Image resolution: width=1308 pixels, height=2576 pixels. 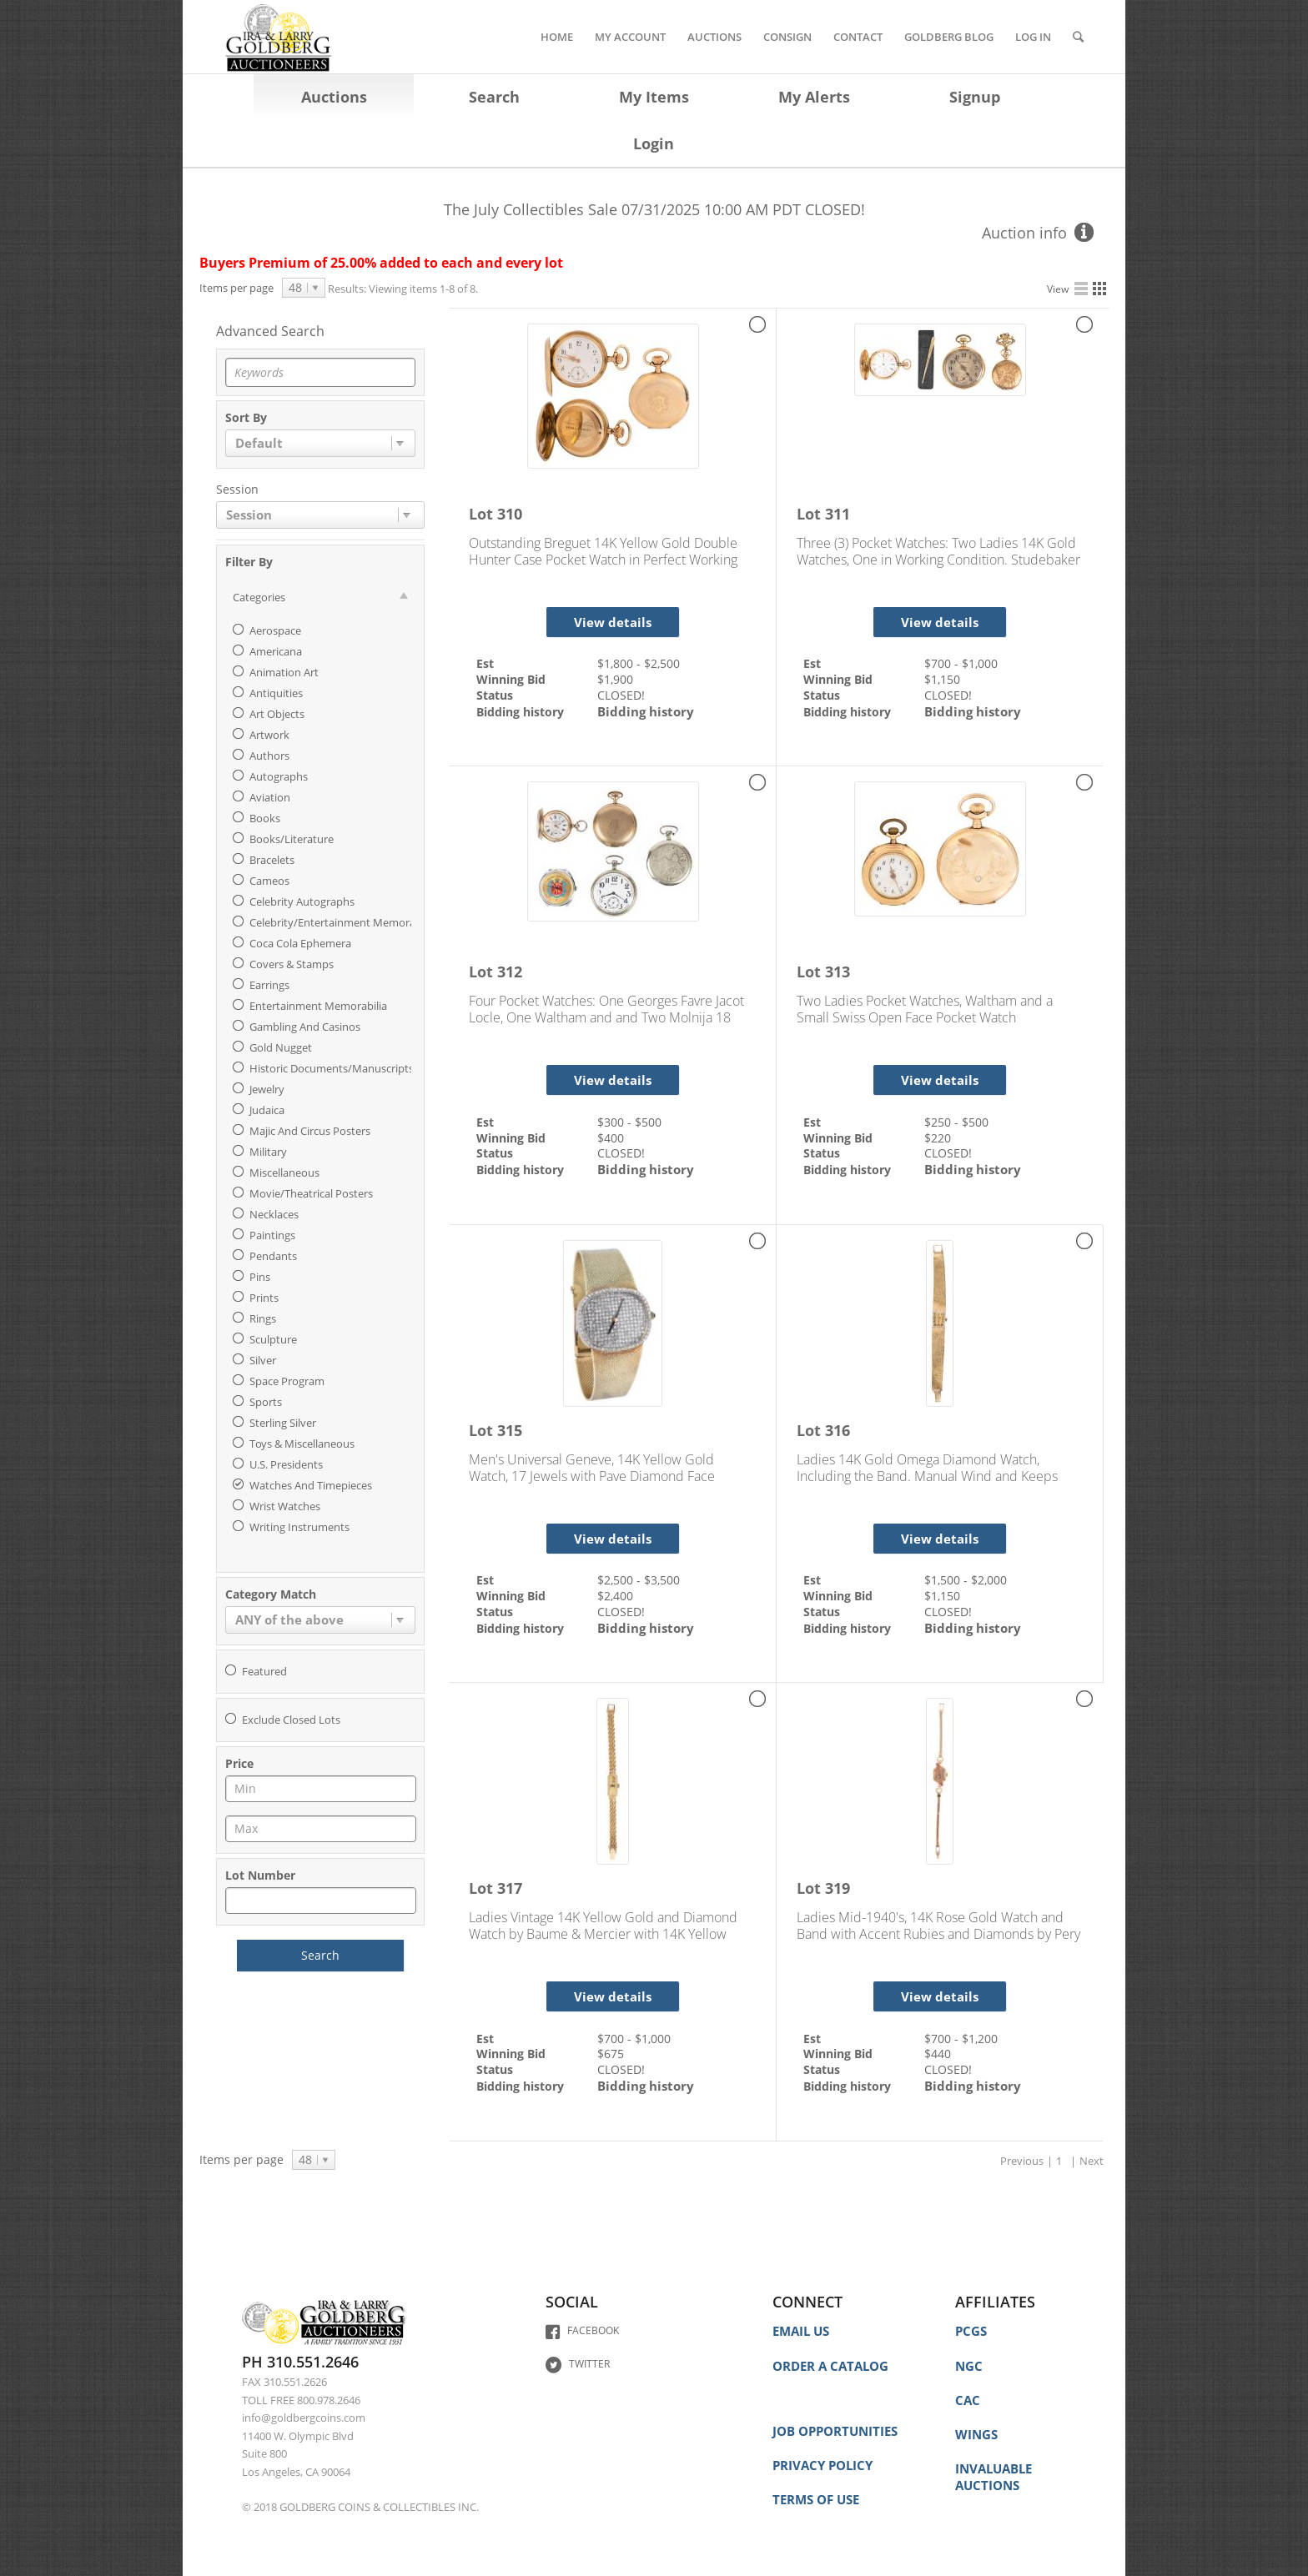 I want to click on Artwork, so click(x=269, y=734).